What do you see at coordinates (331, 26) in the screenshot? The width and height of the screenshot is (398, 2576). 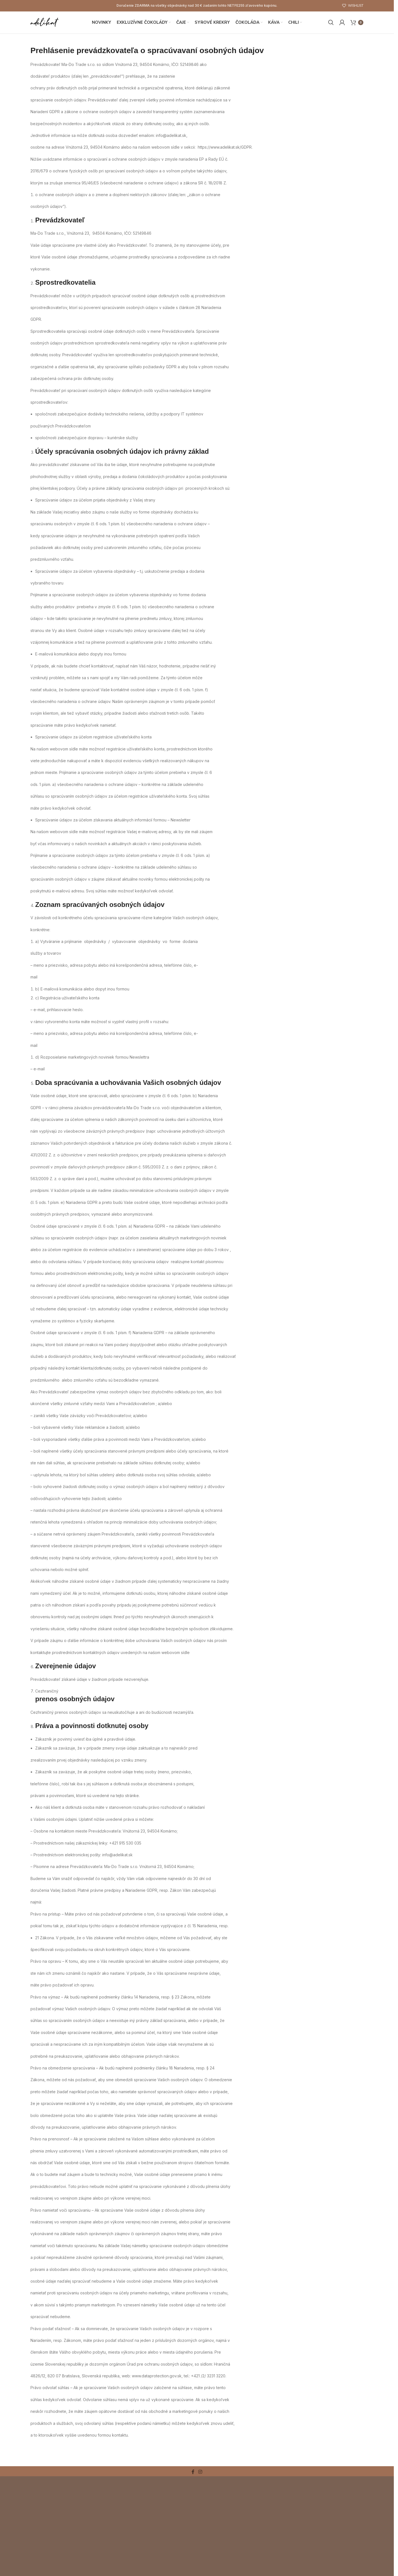 I see `[Search]` at bounding box center [331, 26].